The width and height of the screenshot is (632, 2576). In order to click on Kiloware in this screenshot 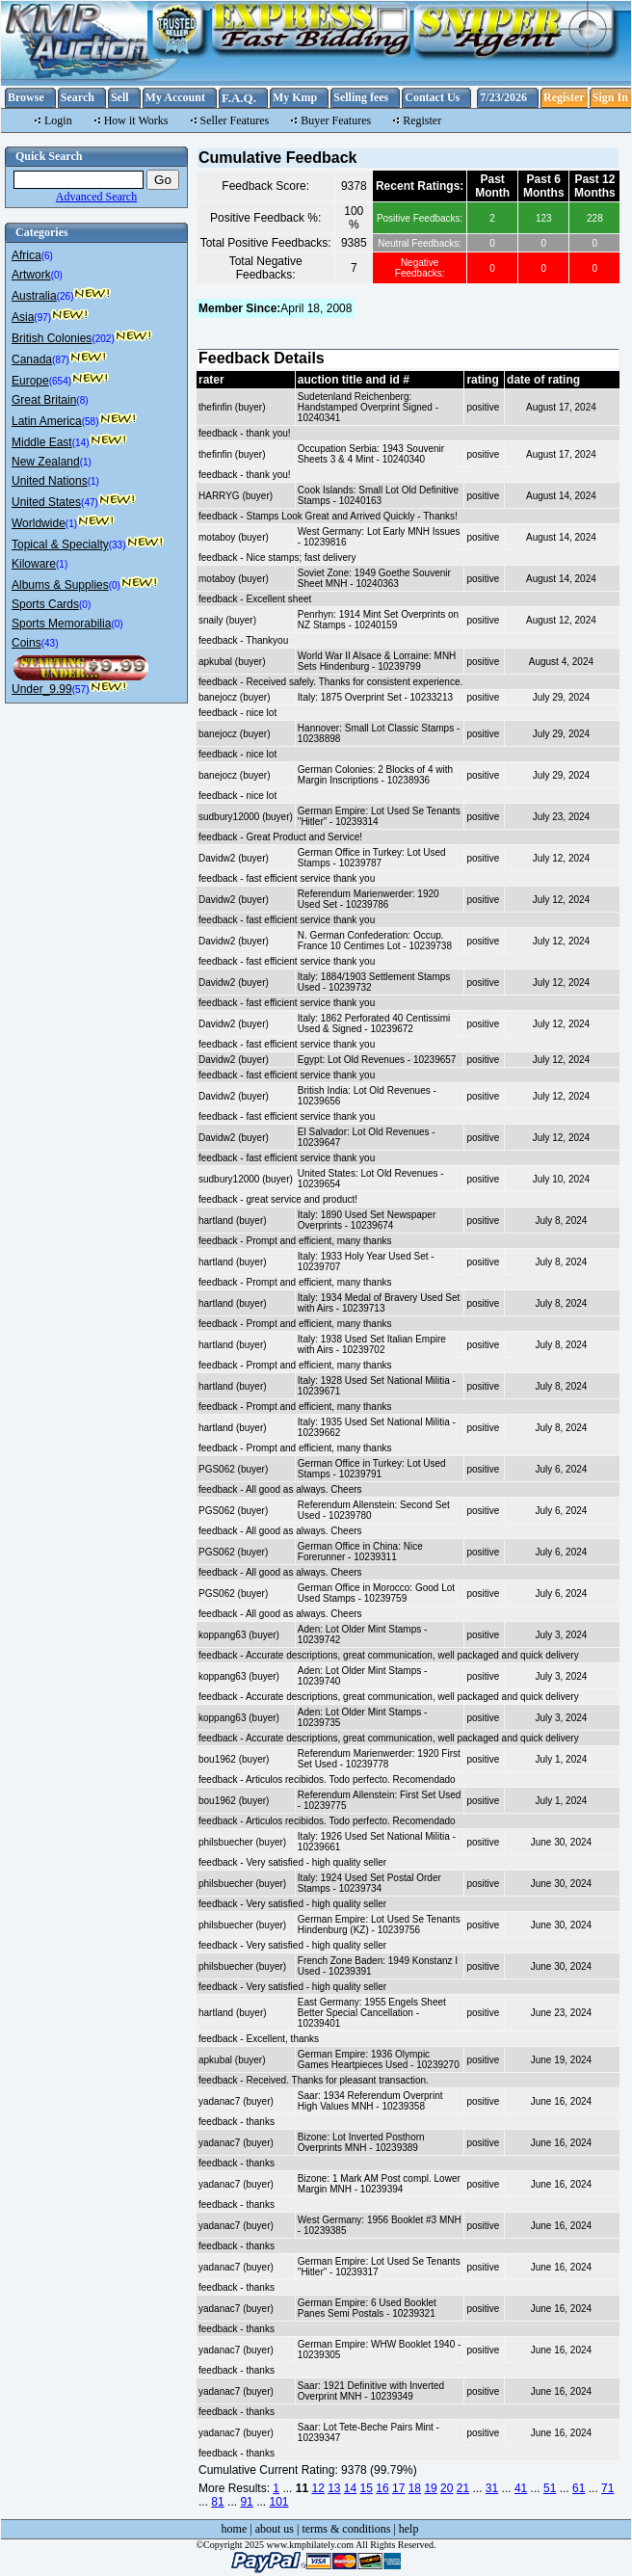, I will do `click(34, 564)`.